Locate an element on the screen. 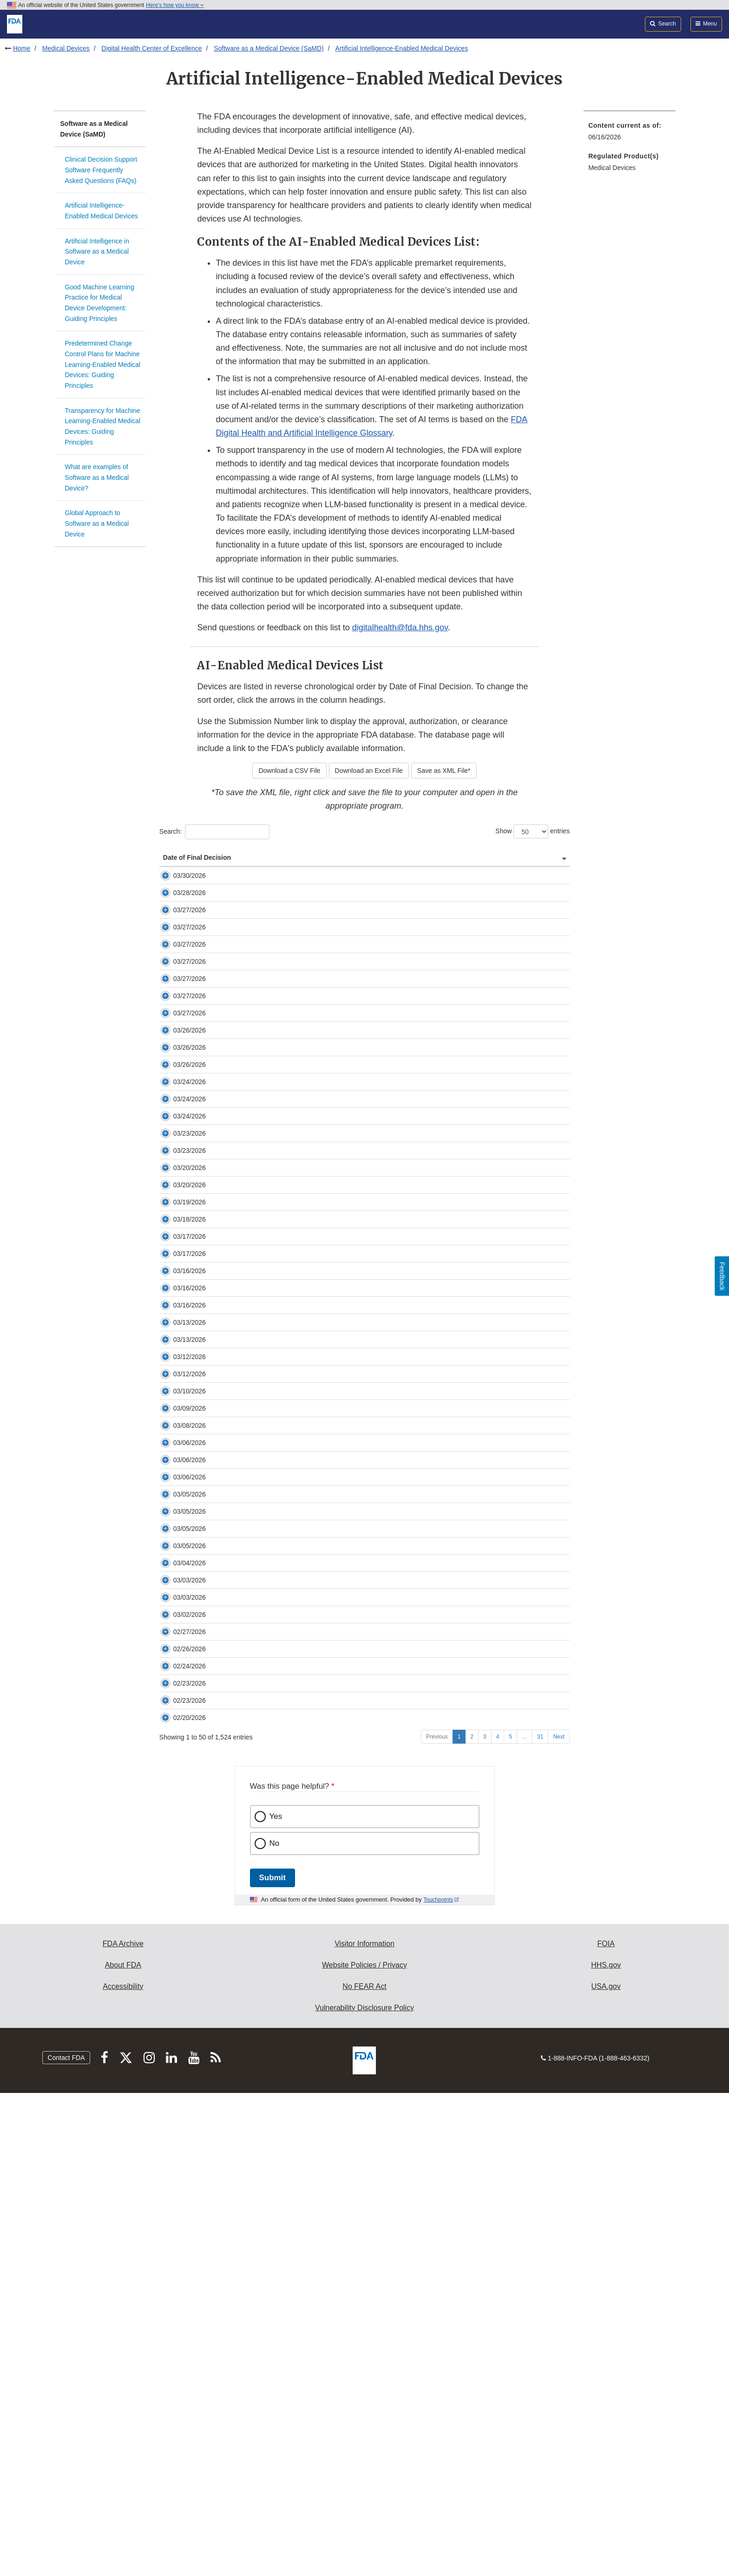  K253686 is located at coordinates (227, 1345).